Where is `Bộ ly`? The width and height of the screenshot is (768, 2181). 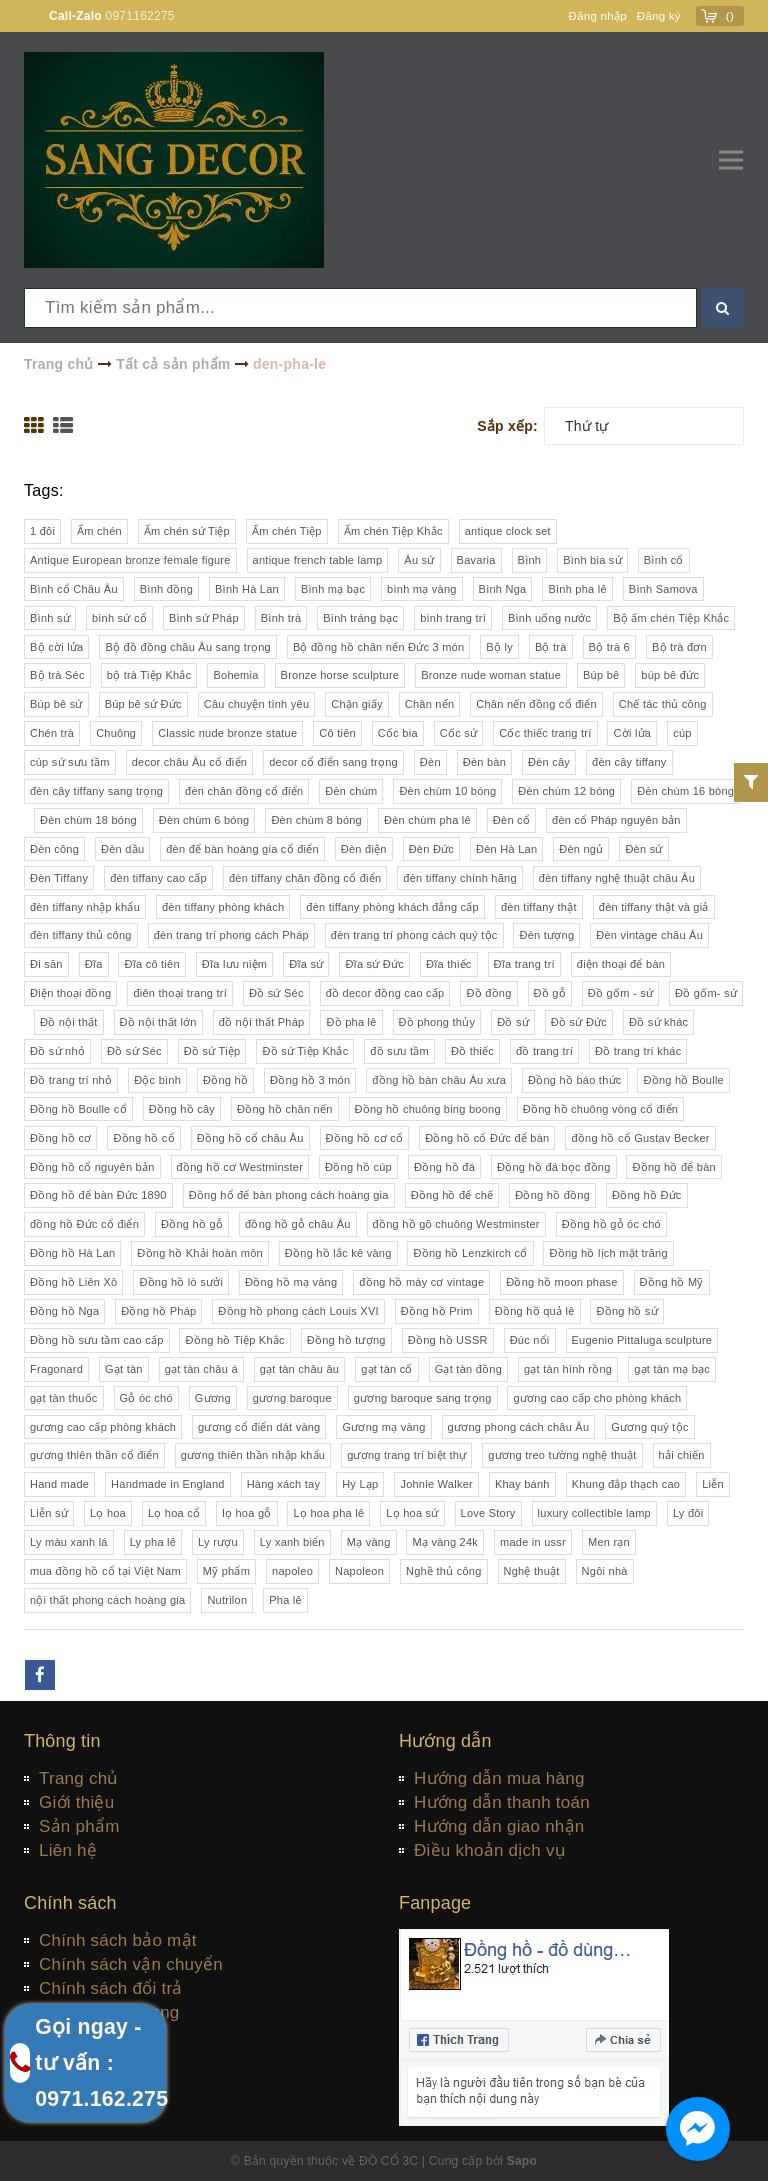 Bộ ly is located at coordinates (499, 647).